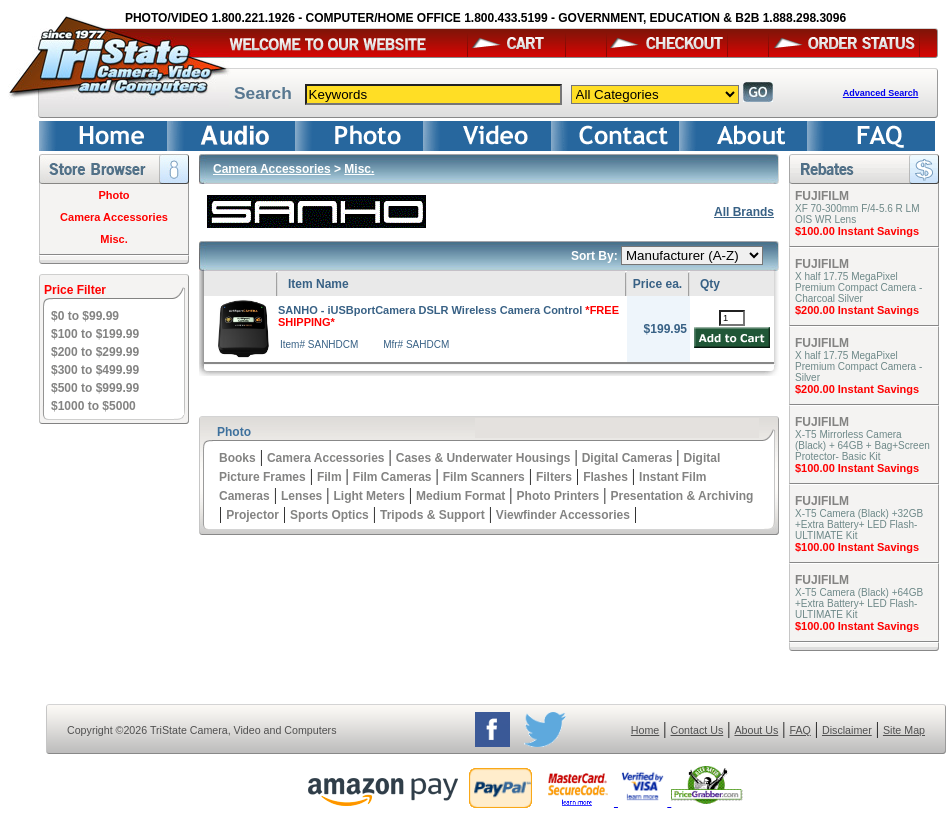  Describe the element at coordinates (756, 730) in the screenshot. I see `About Us` at that location.